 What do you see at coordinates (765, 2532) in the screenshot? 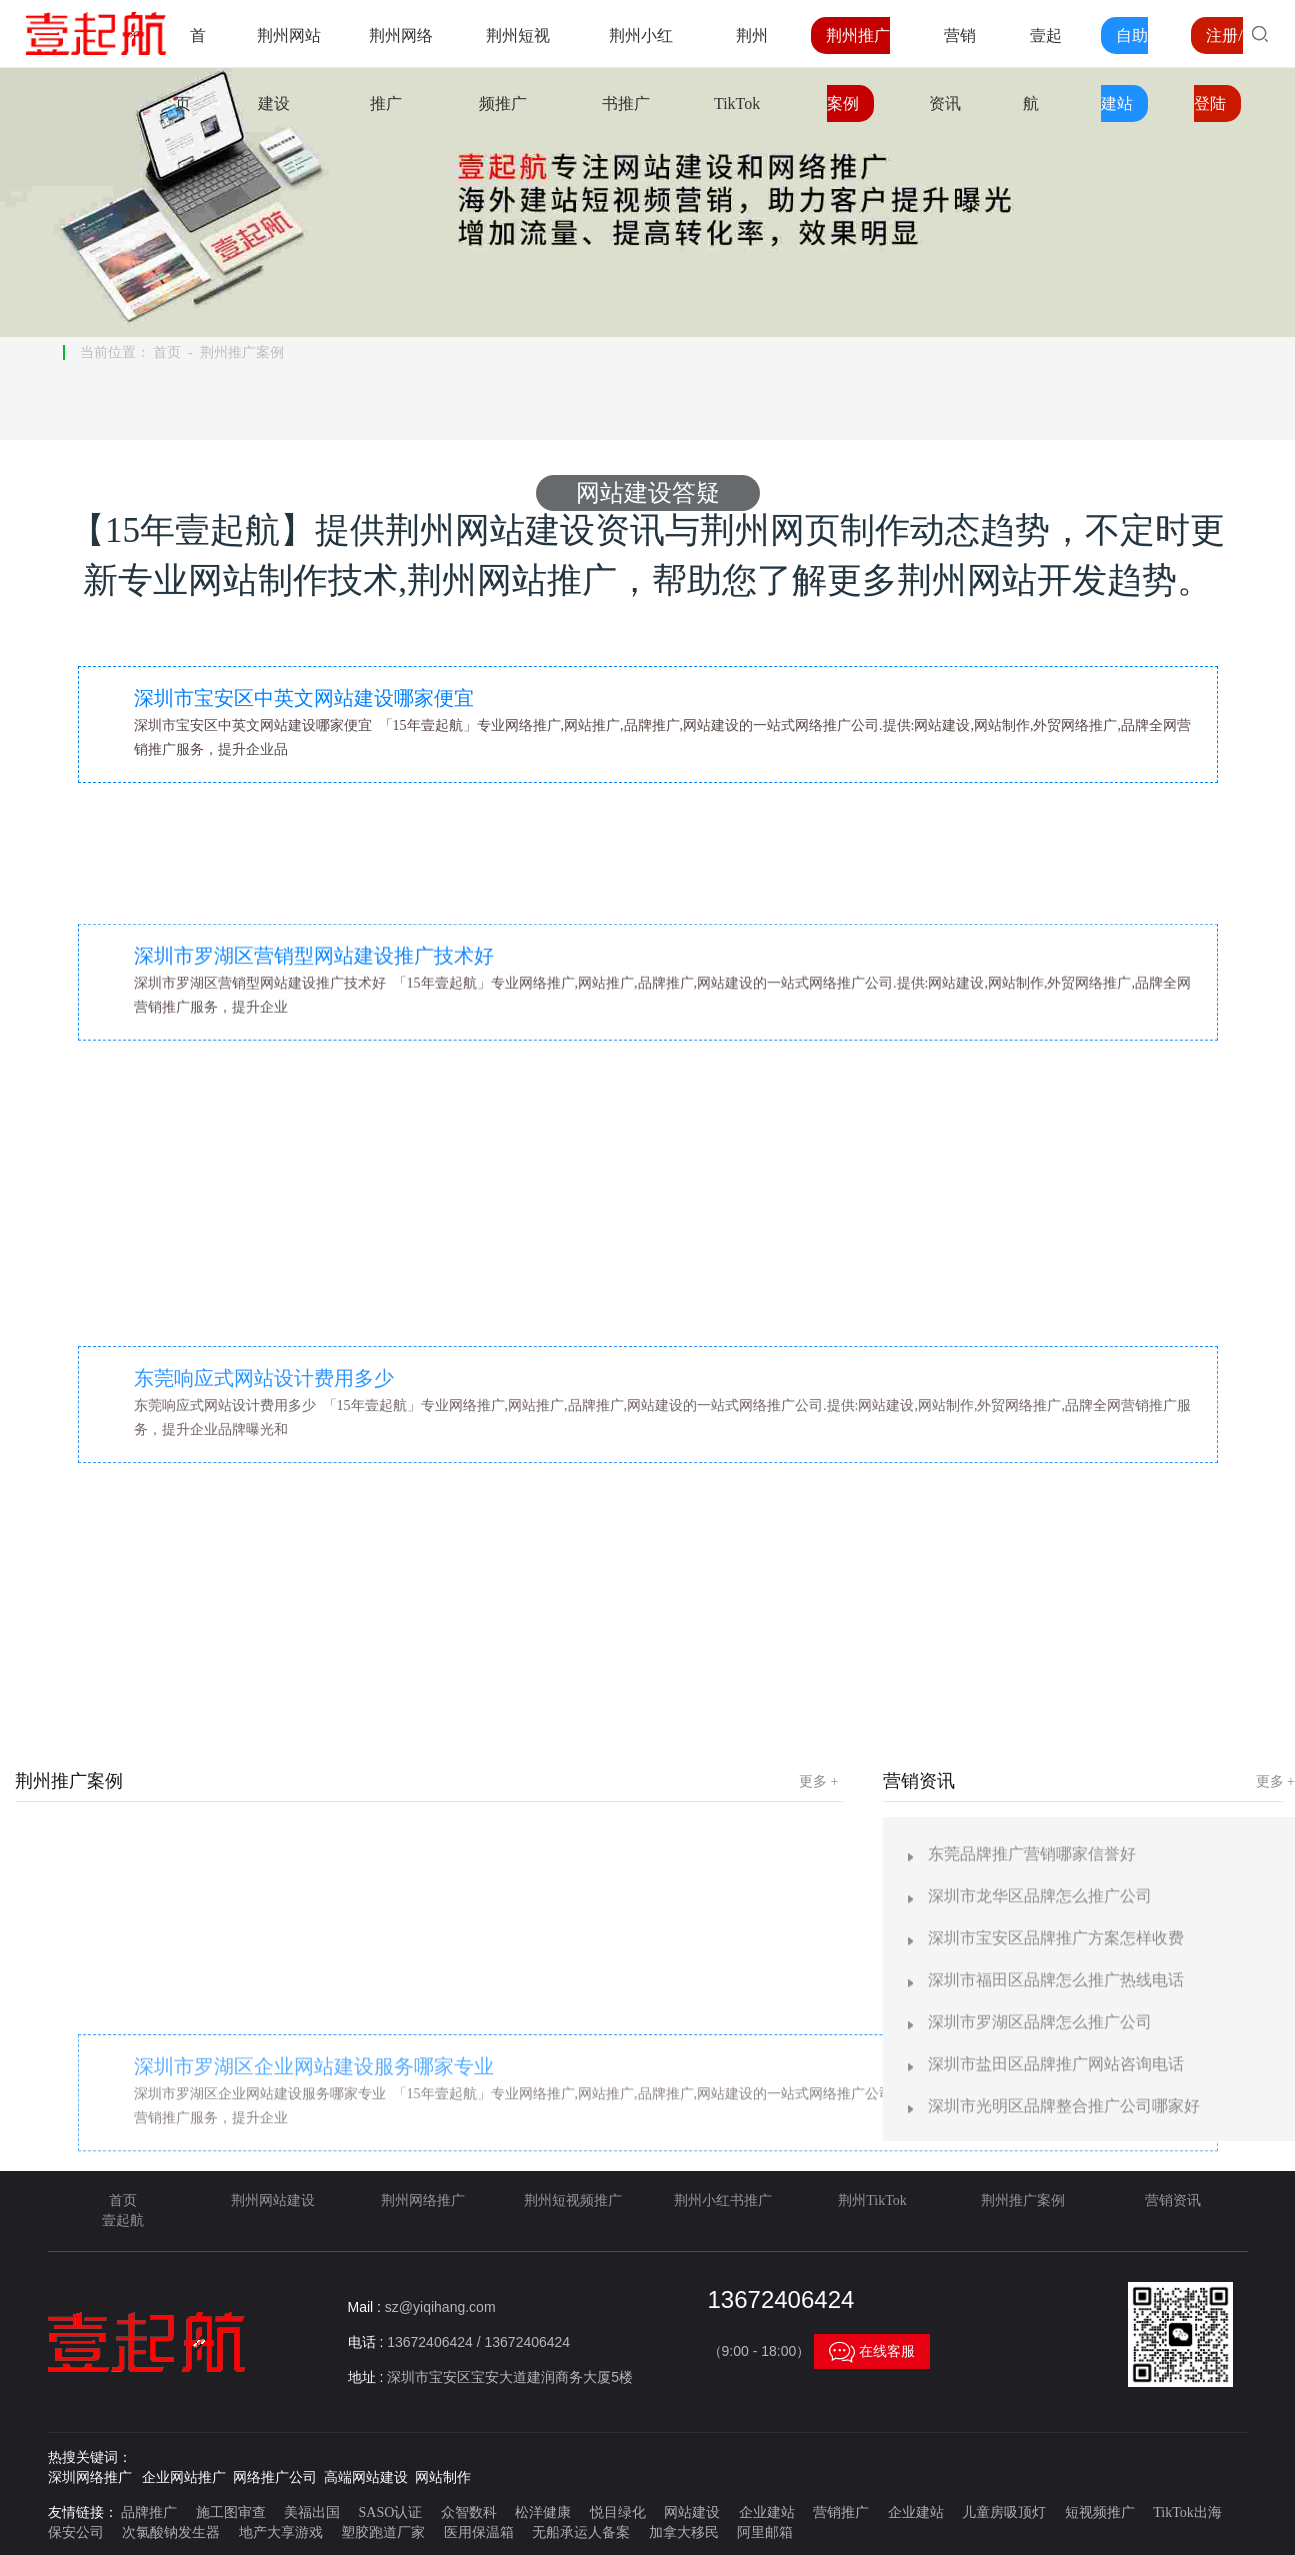
I see `阿里邮箱` at bounding box center [765, 2532].